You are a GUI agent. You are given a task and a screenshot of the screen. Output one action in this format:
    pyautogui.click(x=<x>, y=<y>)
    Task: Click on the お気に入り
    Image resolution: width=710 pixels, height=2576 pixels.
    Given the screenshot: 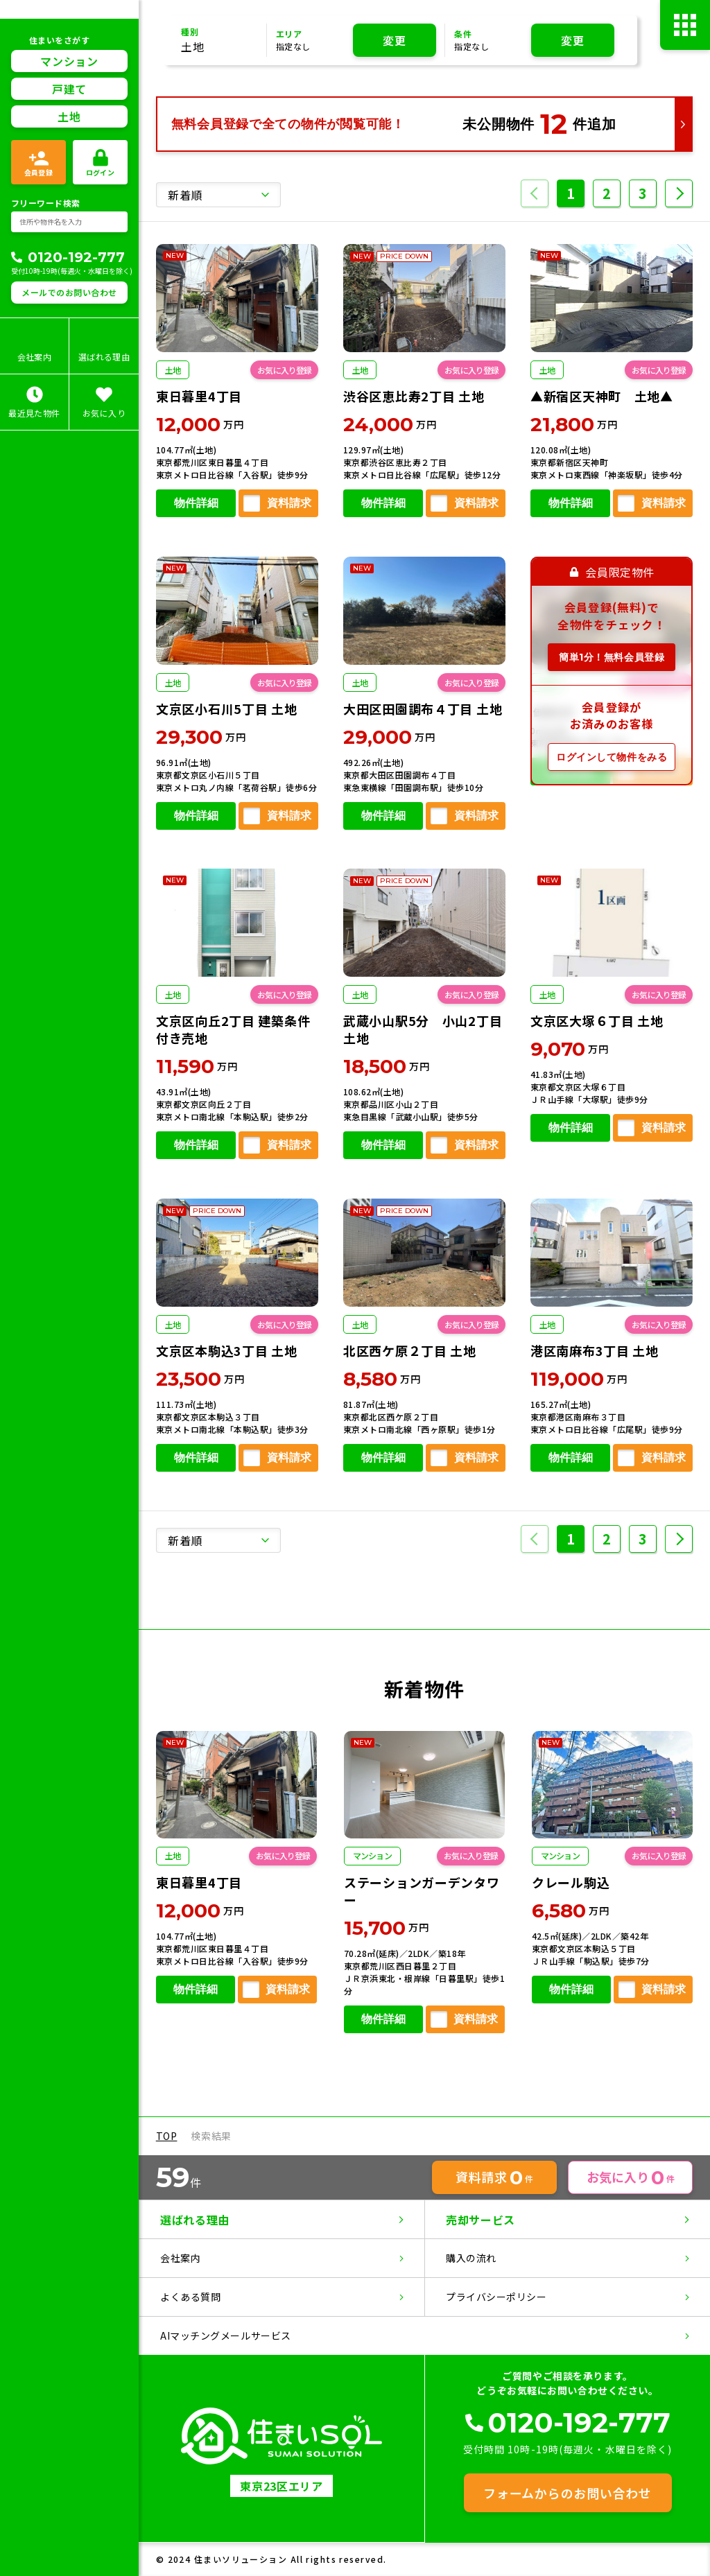 What is the action you would take?
    pyautogui.click(x=631, y=2177)
    